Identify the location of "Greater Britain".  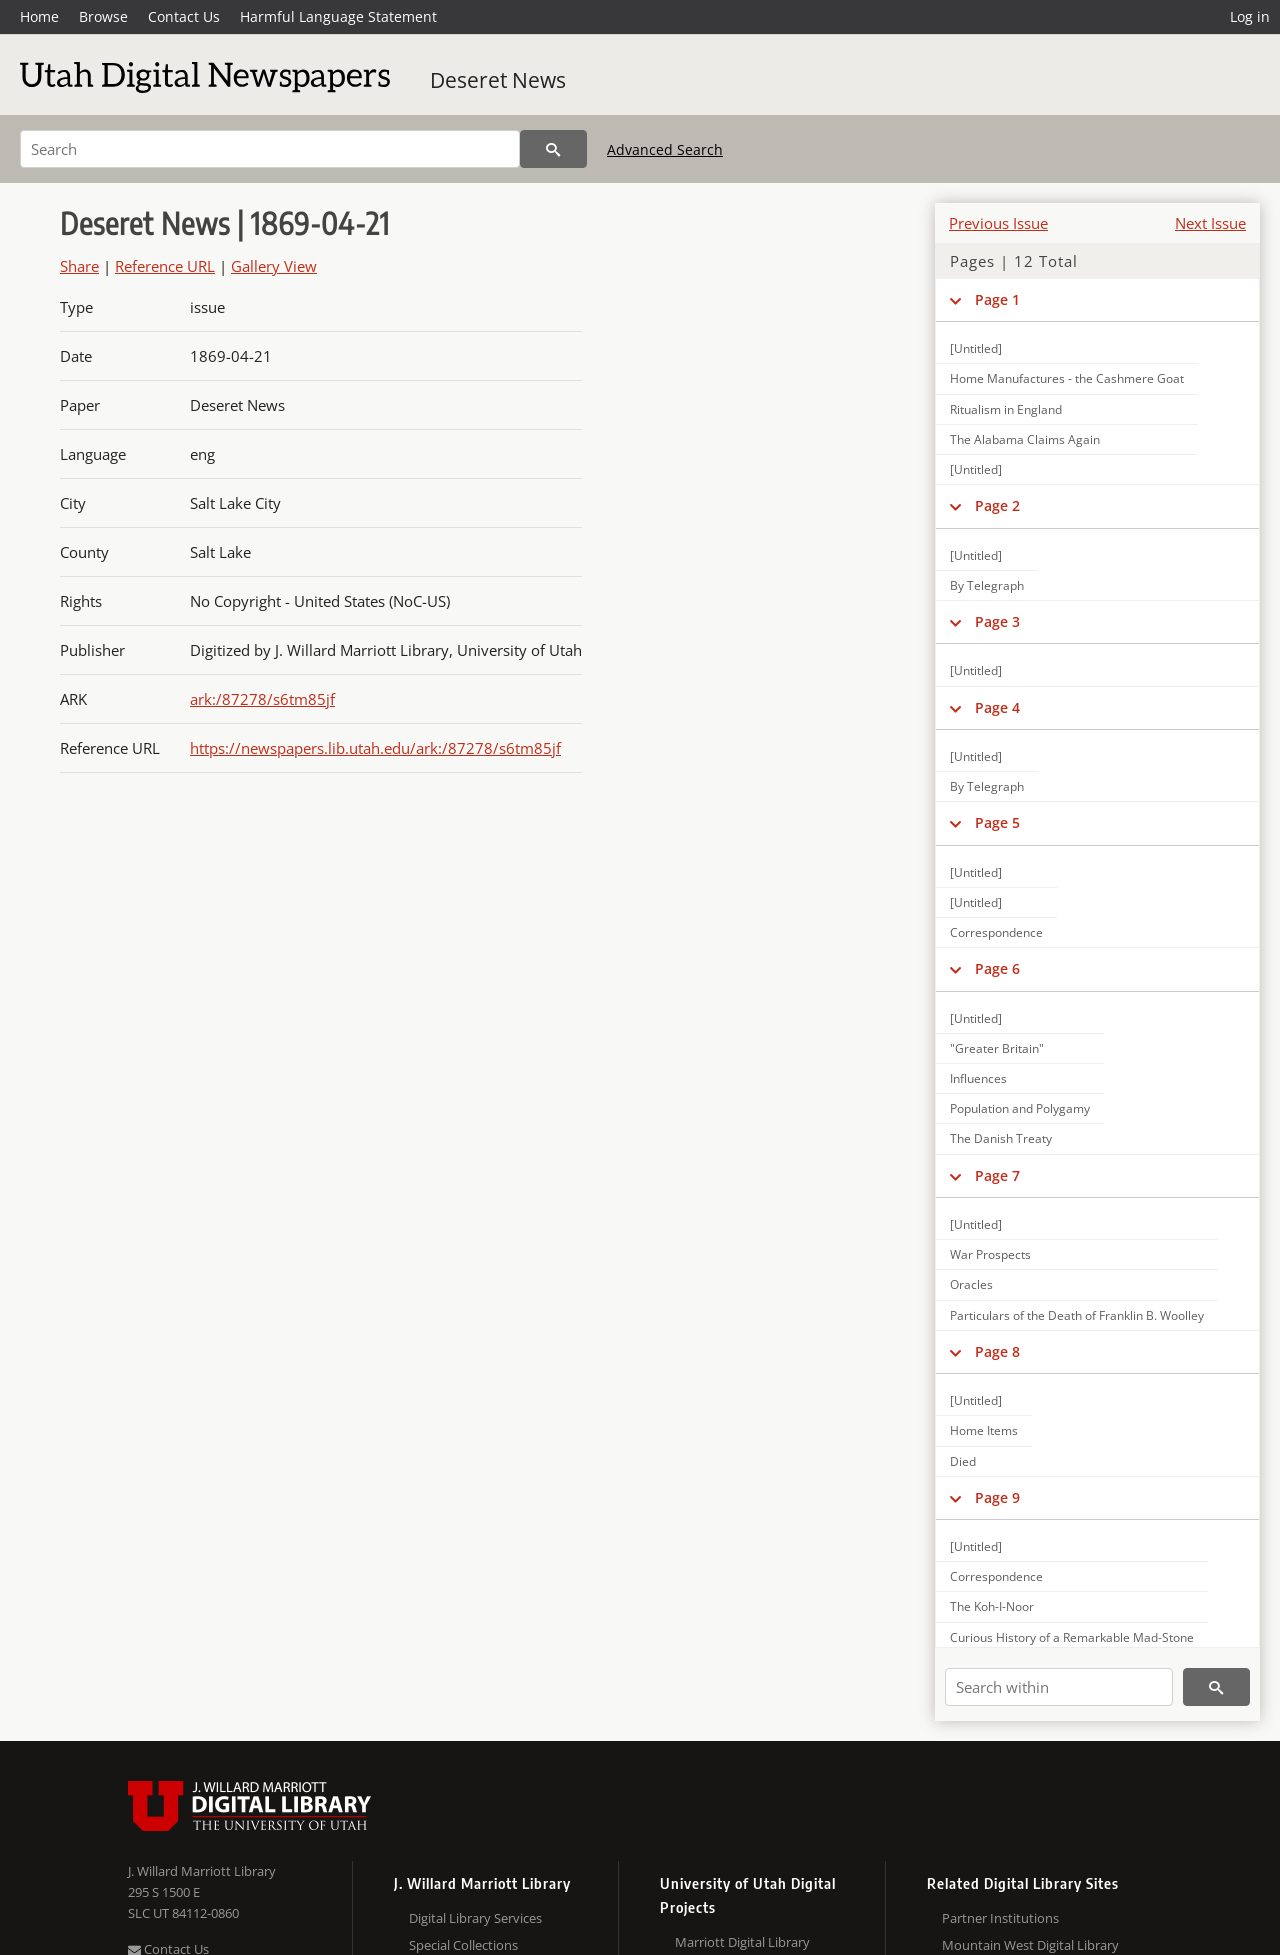
(997, 1048).